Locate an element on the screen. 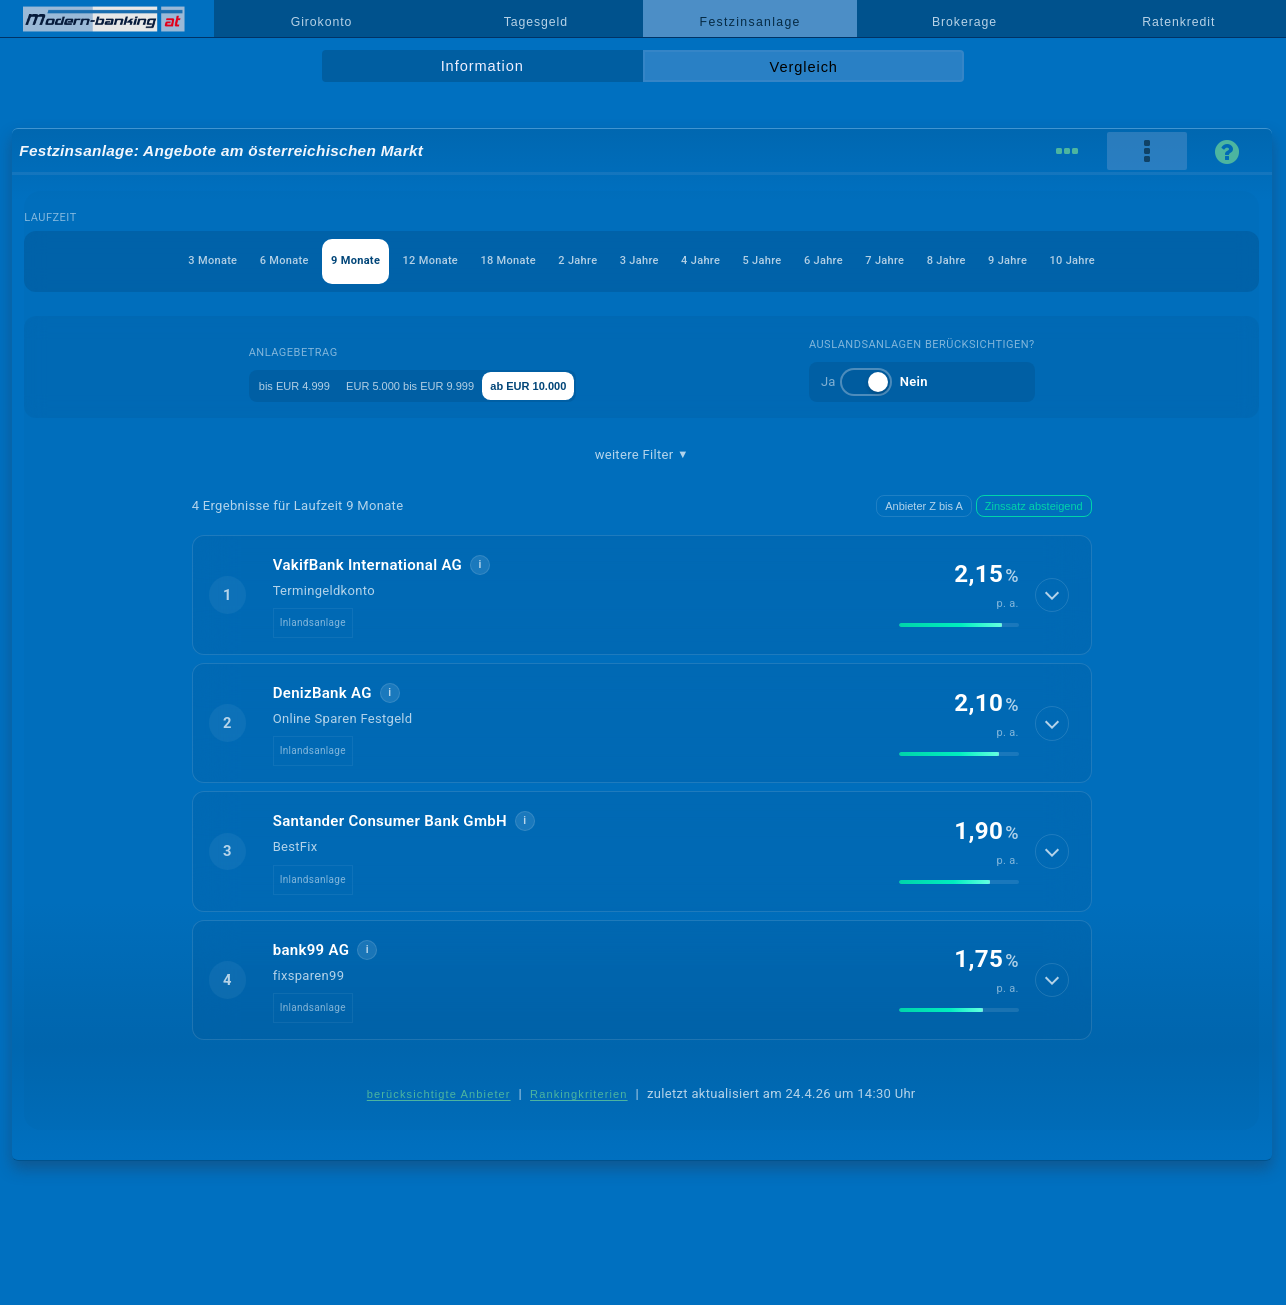 This screenshot has width=1286, height=1305. [button] is located at coordinates (642, 595).